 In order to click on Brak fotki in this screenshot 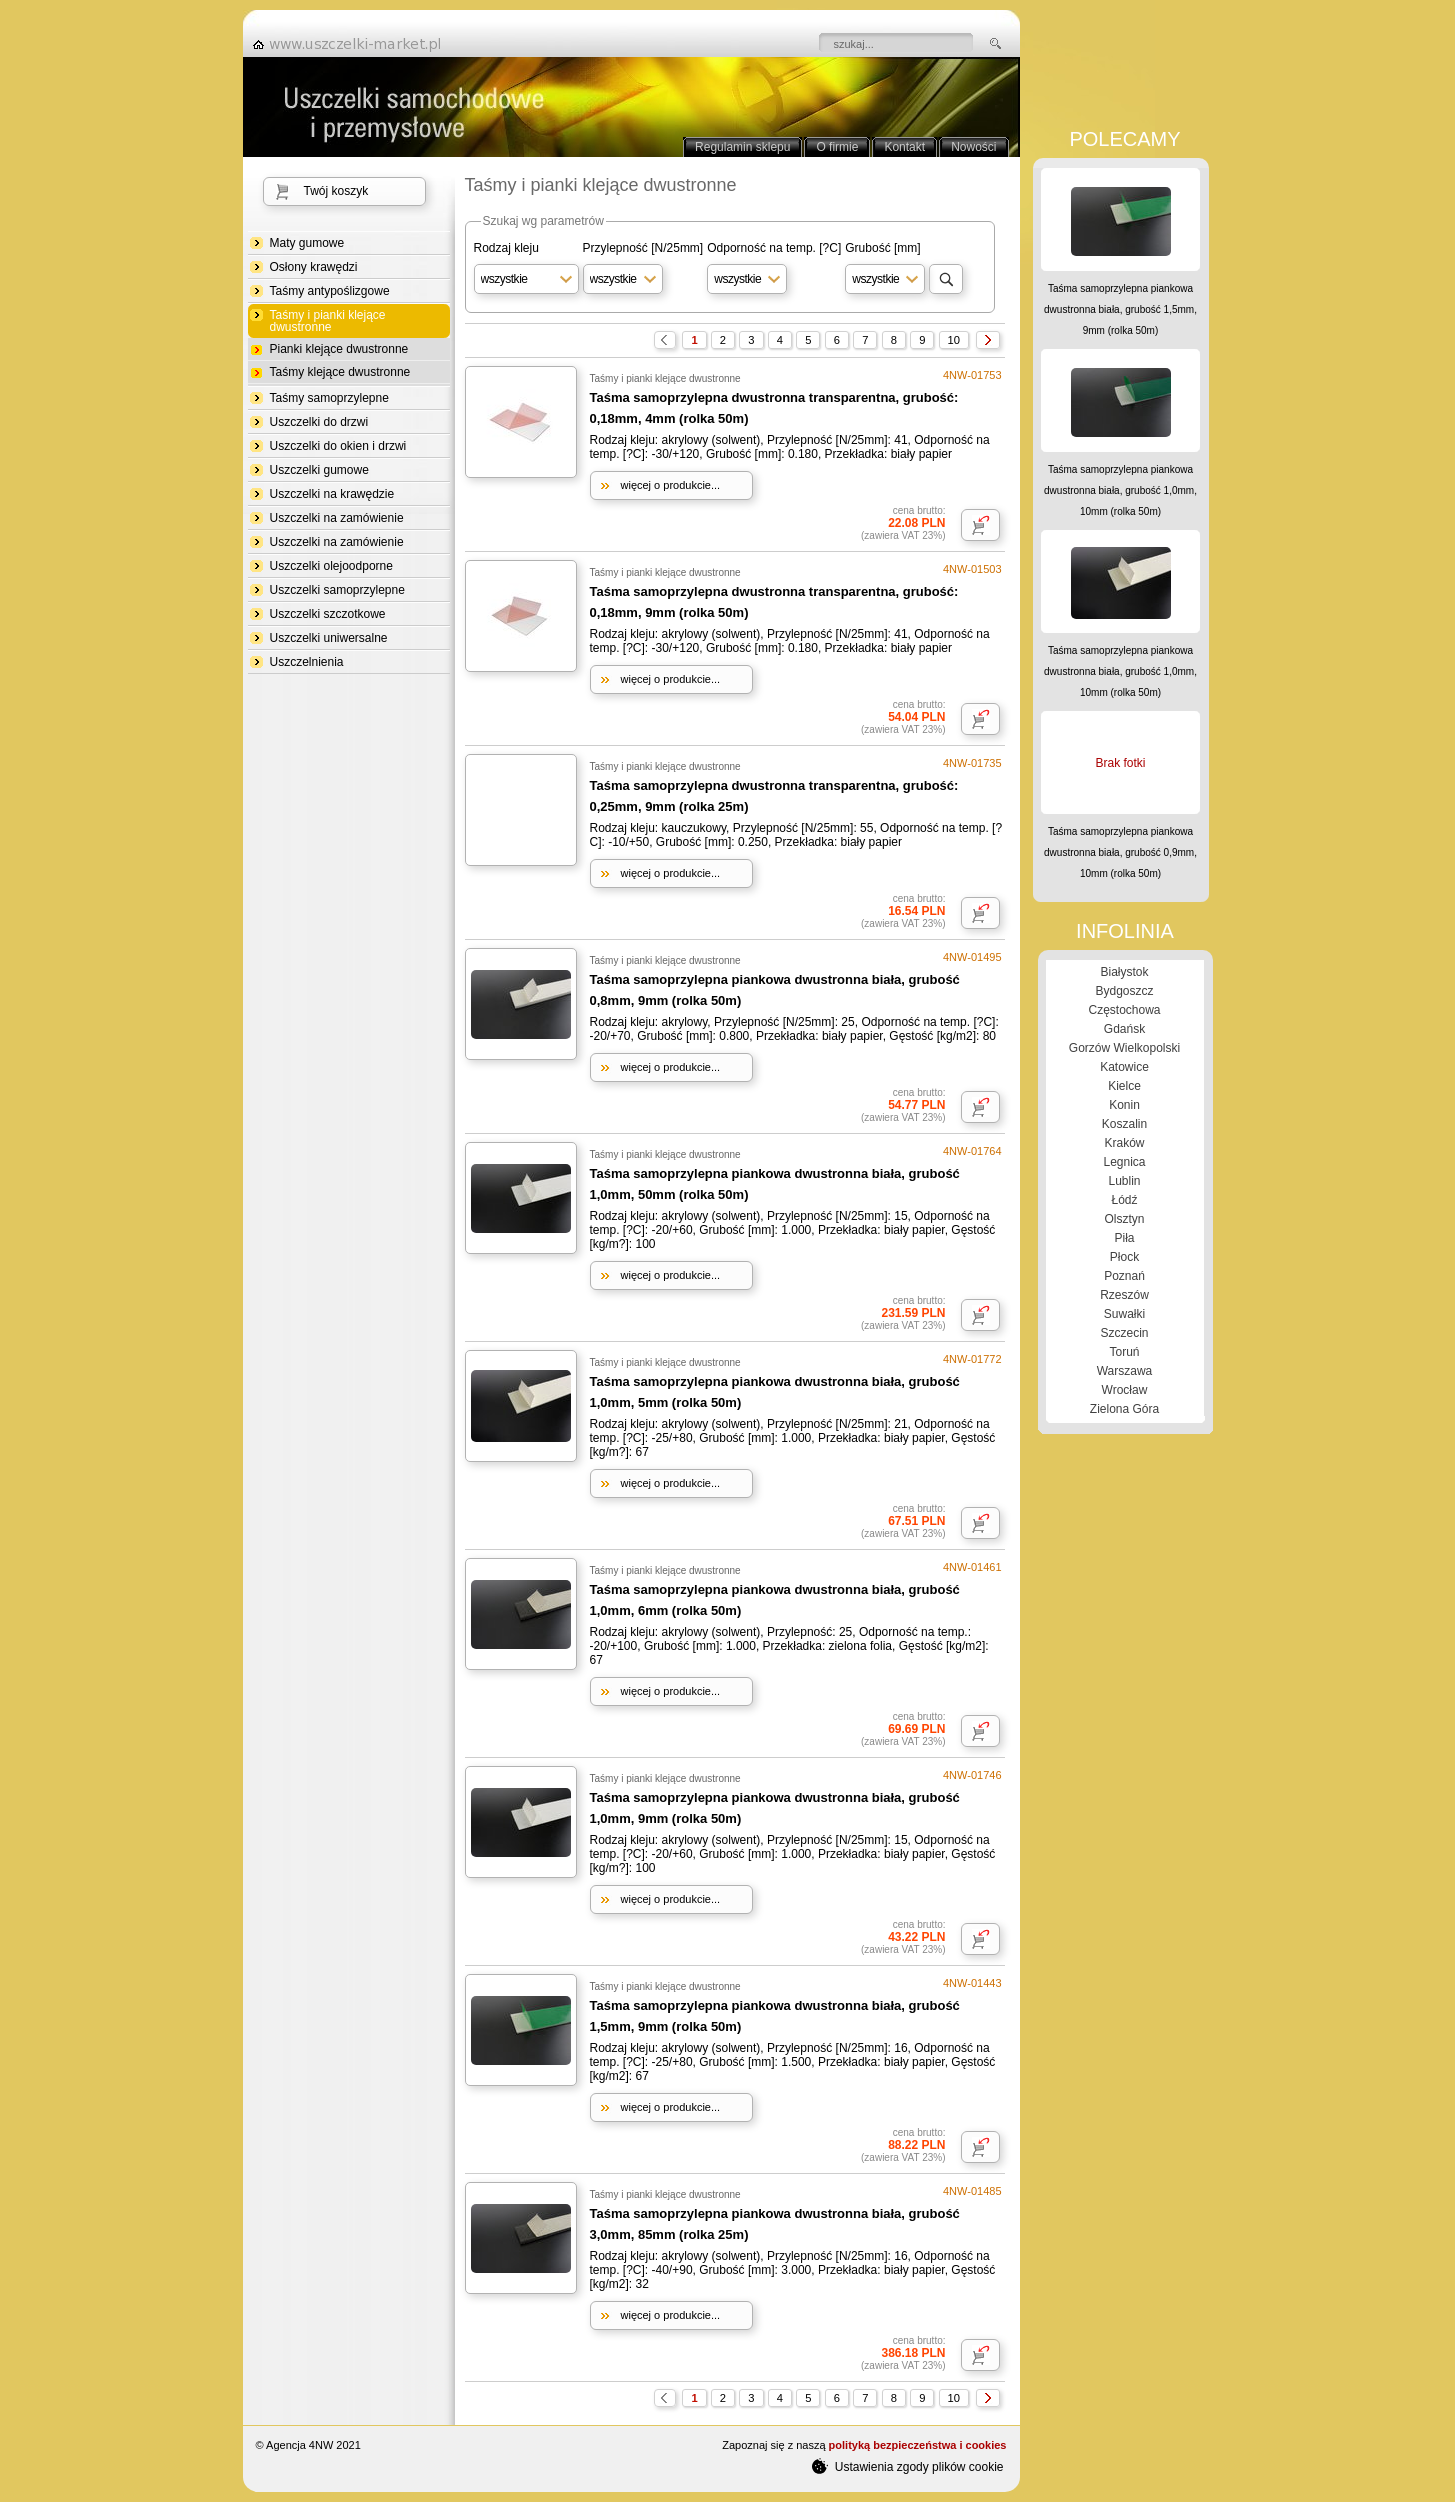, I will do `click(1120, 763)`.